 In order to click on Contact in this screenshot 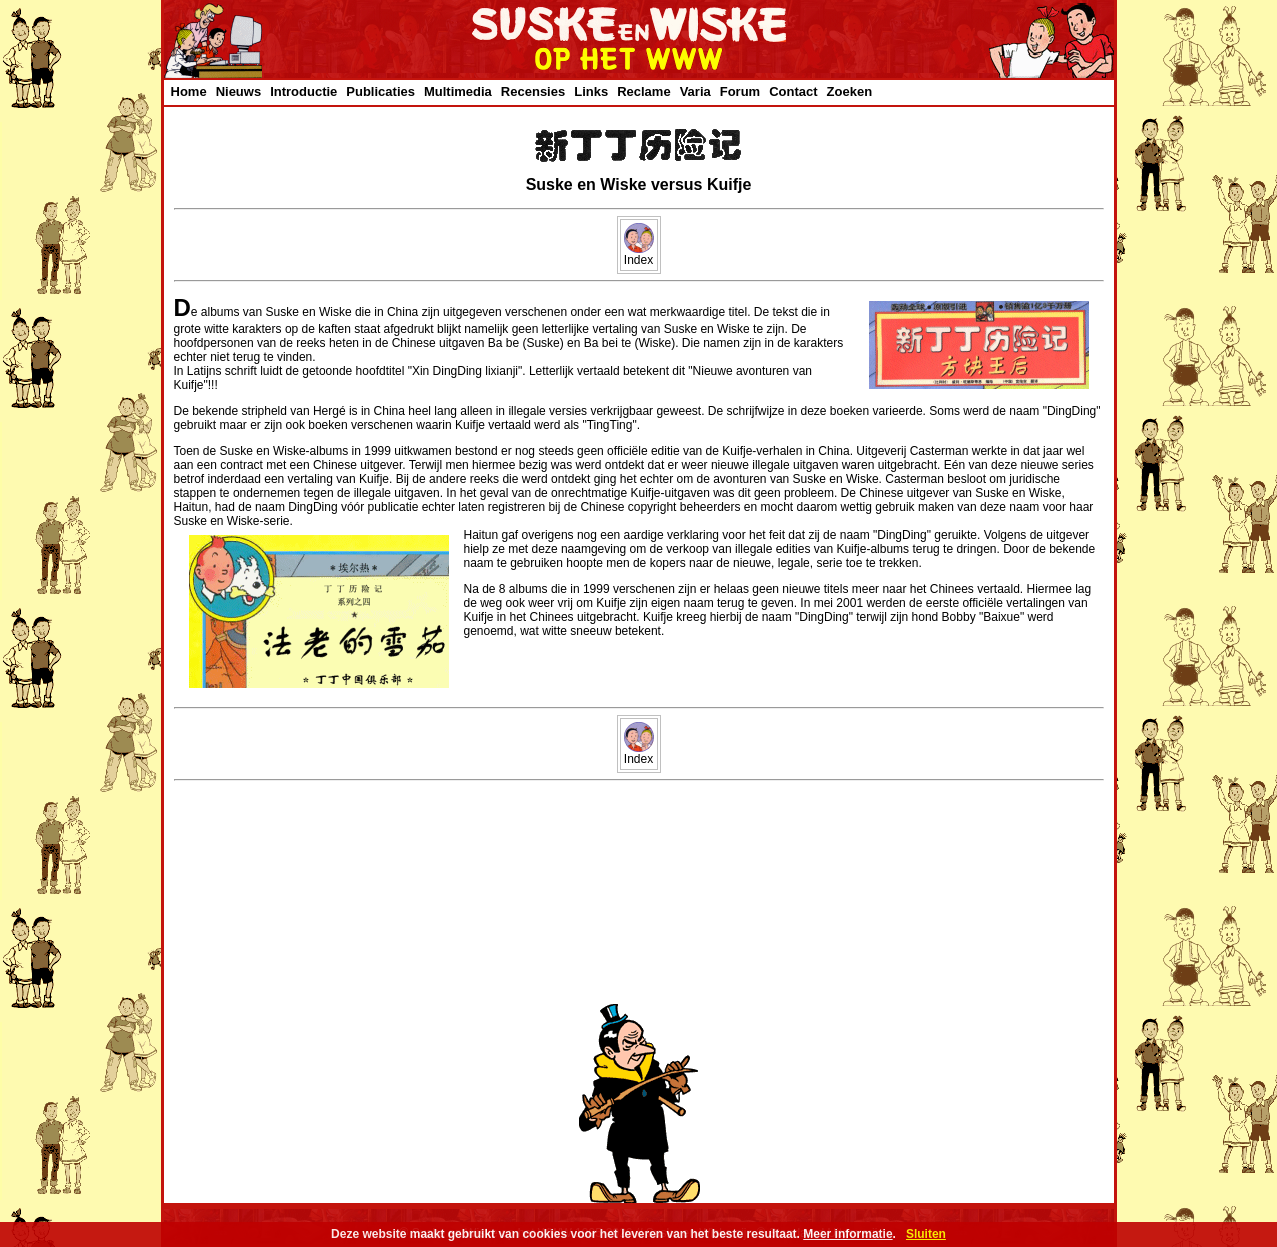, I will do `click(793, 91)`.